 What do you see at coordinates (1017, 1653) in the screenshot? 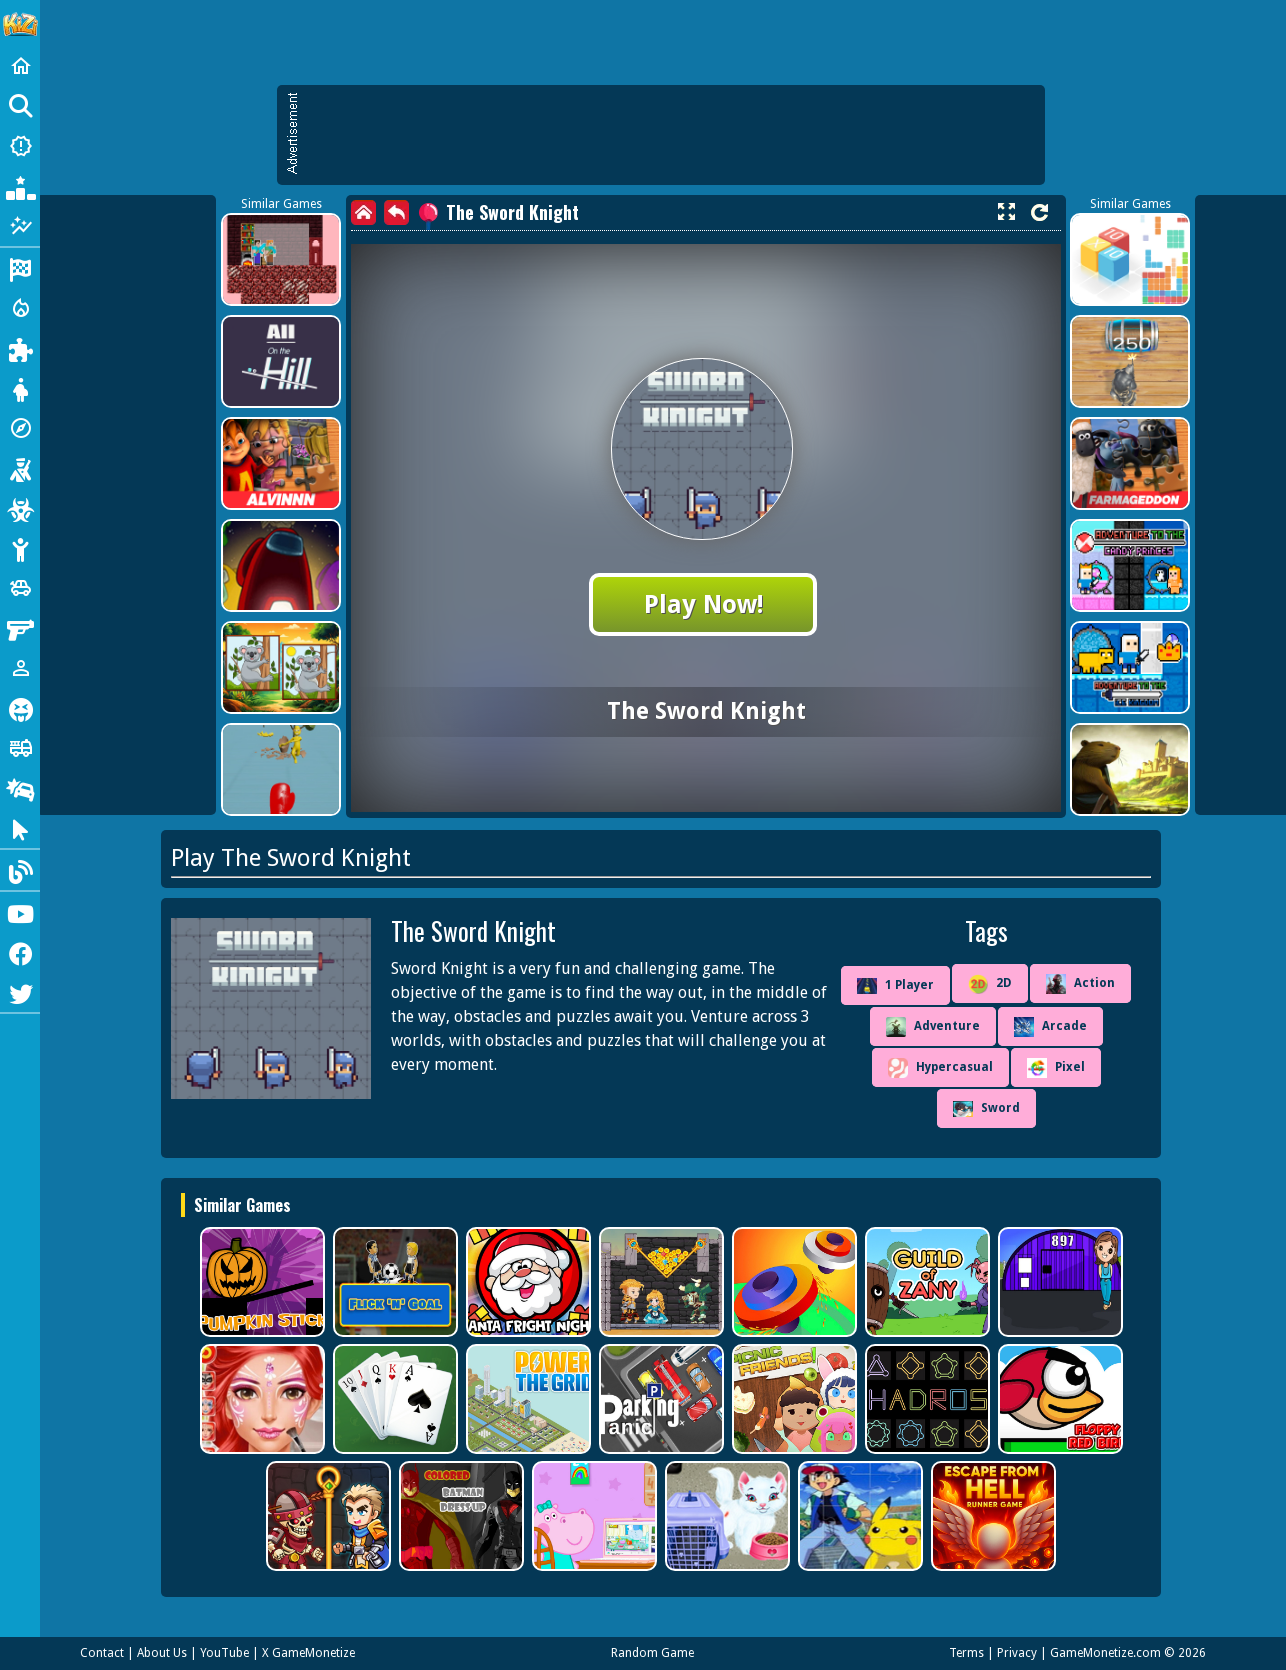
I see `Privacy` at bounding box center [1017, 1653].